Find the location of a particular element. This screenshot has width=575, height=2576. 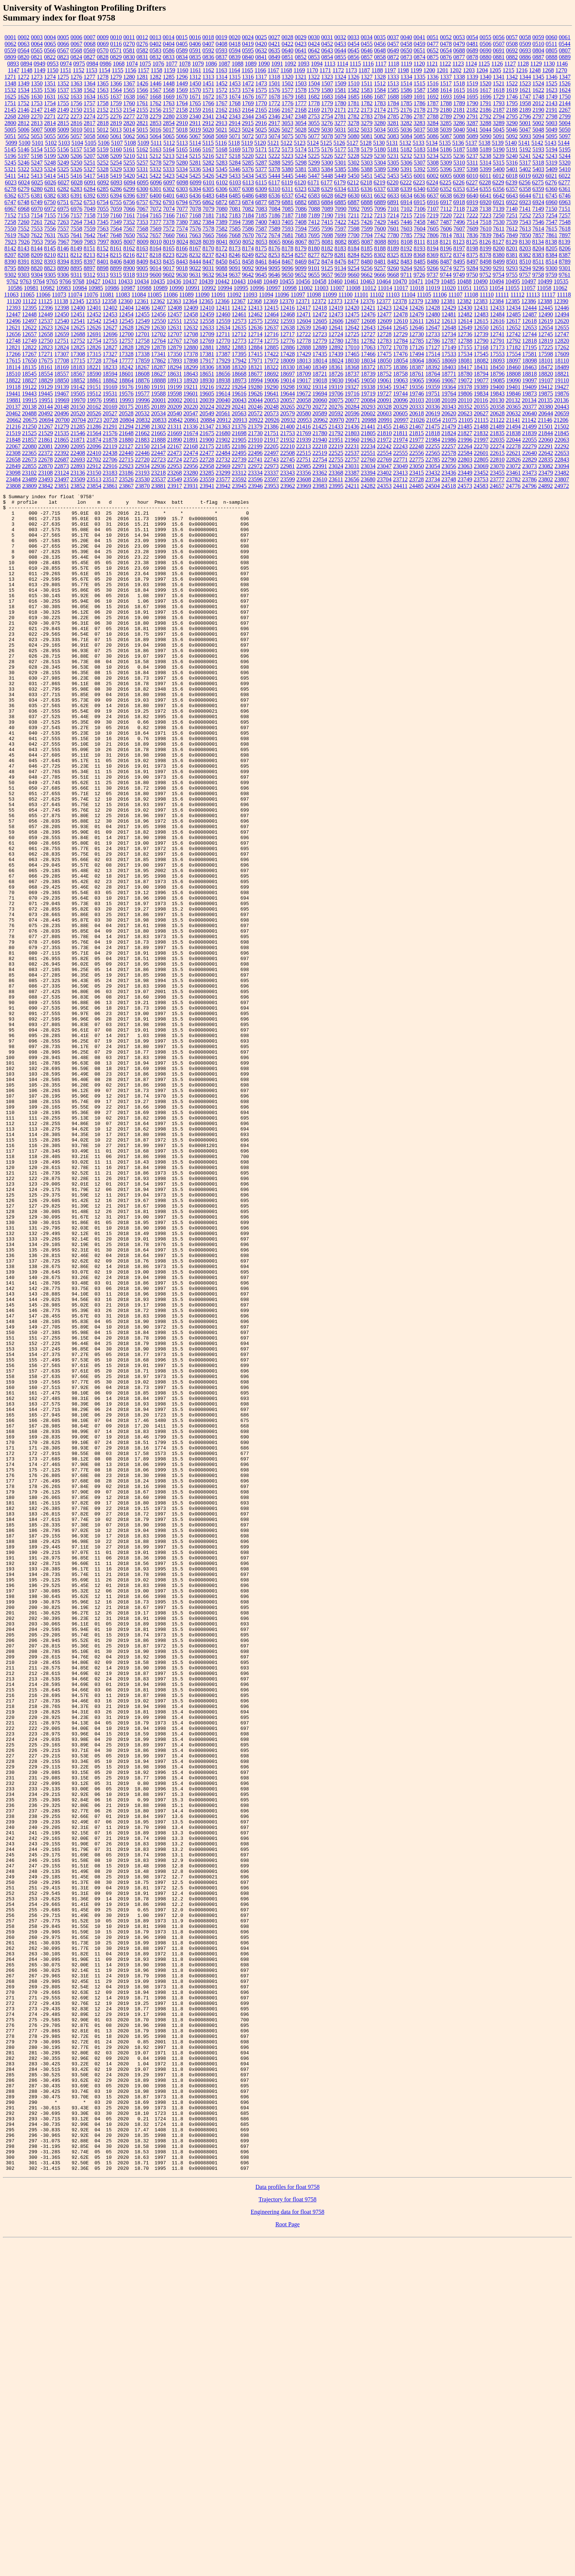

1320 is located at coordinates (287, 77).